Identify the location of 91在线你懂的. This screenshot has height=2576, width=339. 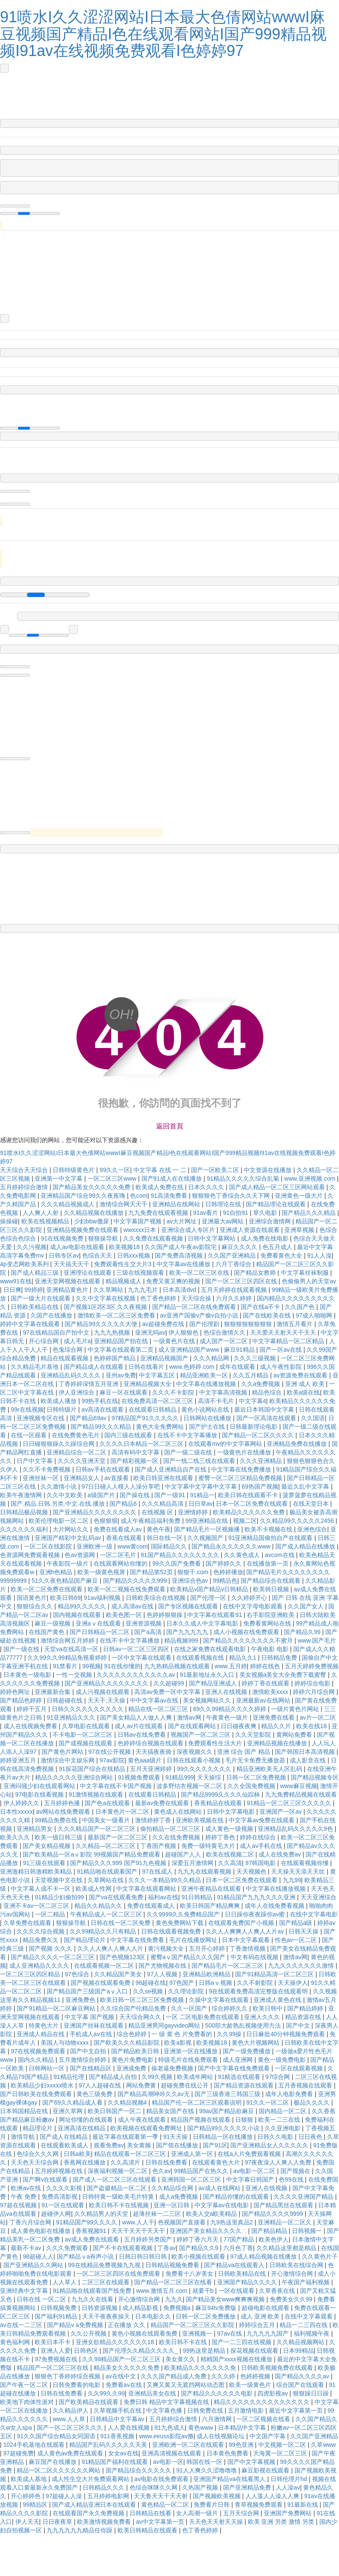
(122, 1666).